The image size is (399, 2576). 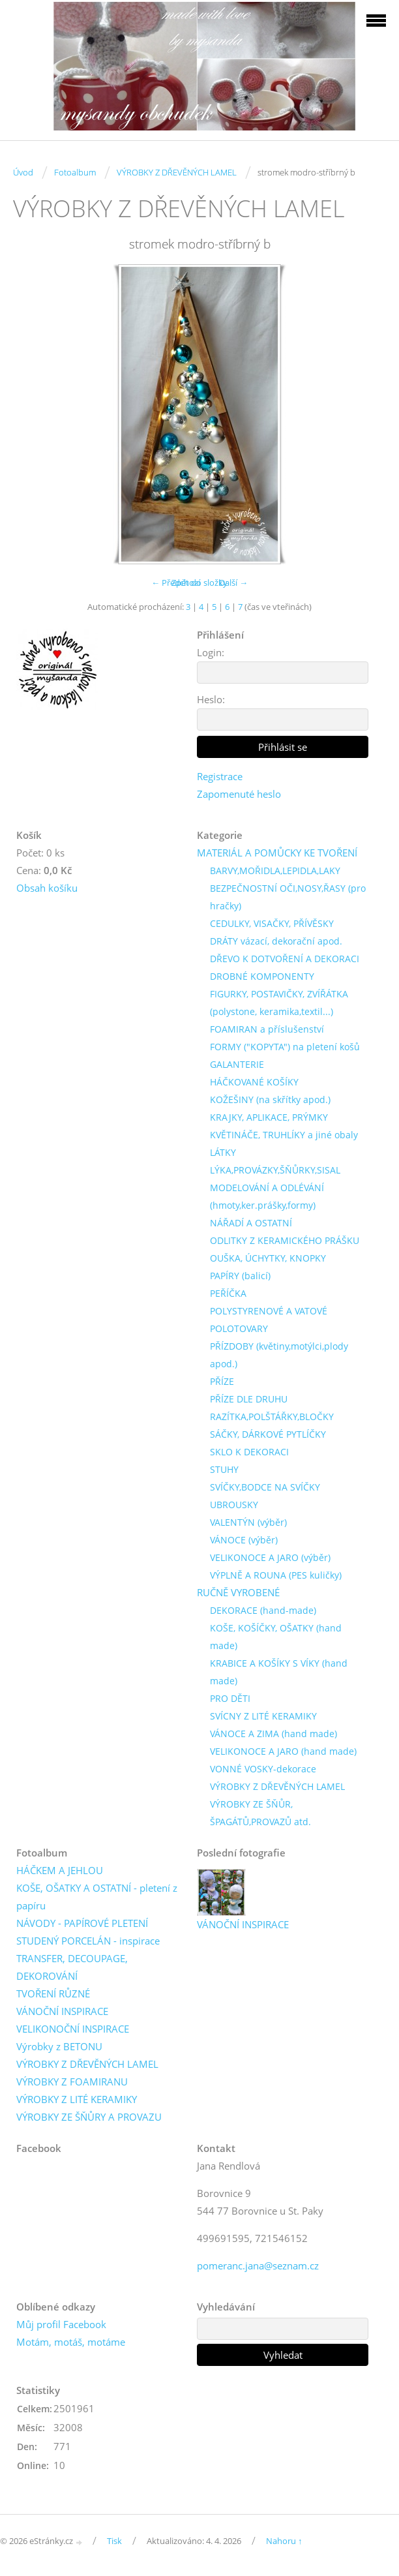 What do you see at coordinates (89, 2116) in the screenshot?
I see `VÝROBKY ZE ŠŇŮRY A PROVAZU` at bounding box center [89, 2116].